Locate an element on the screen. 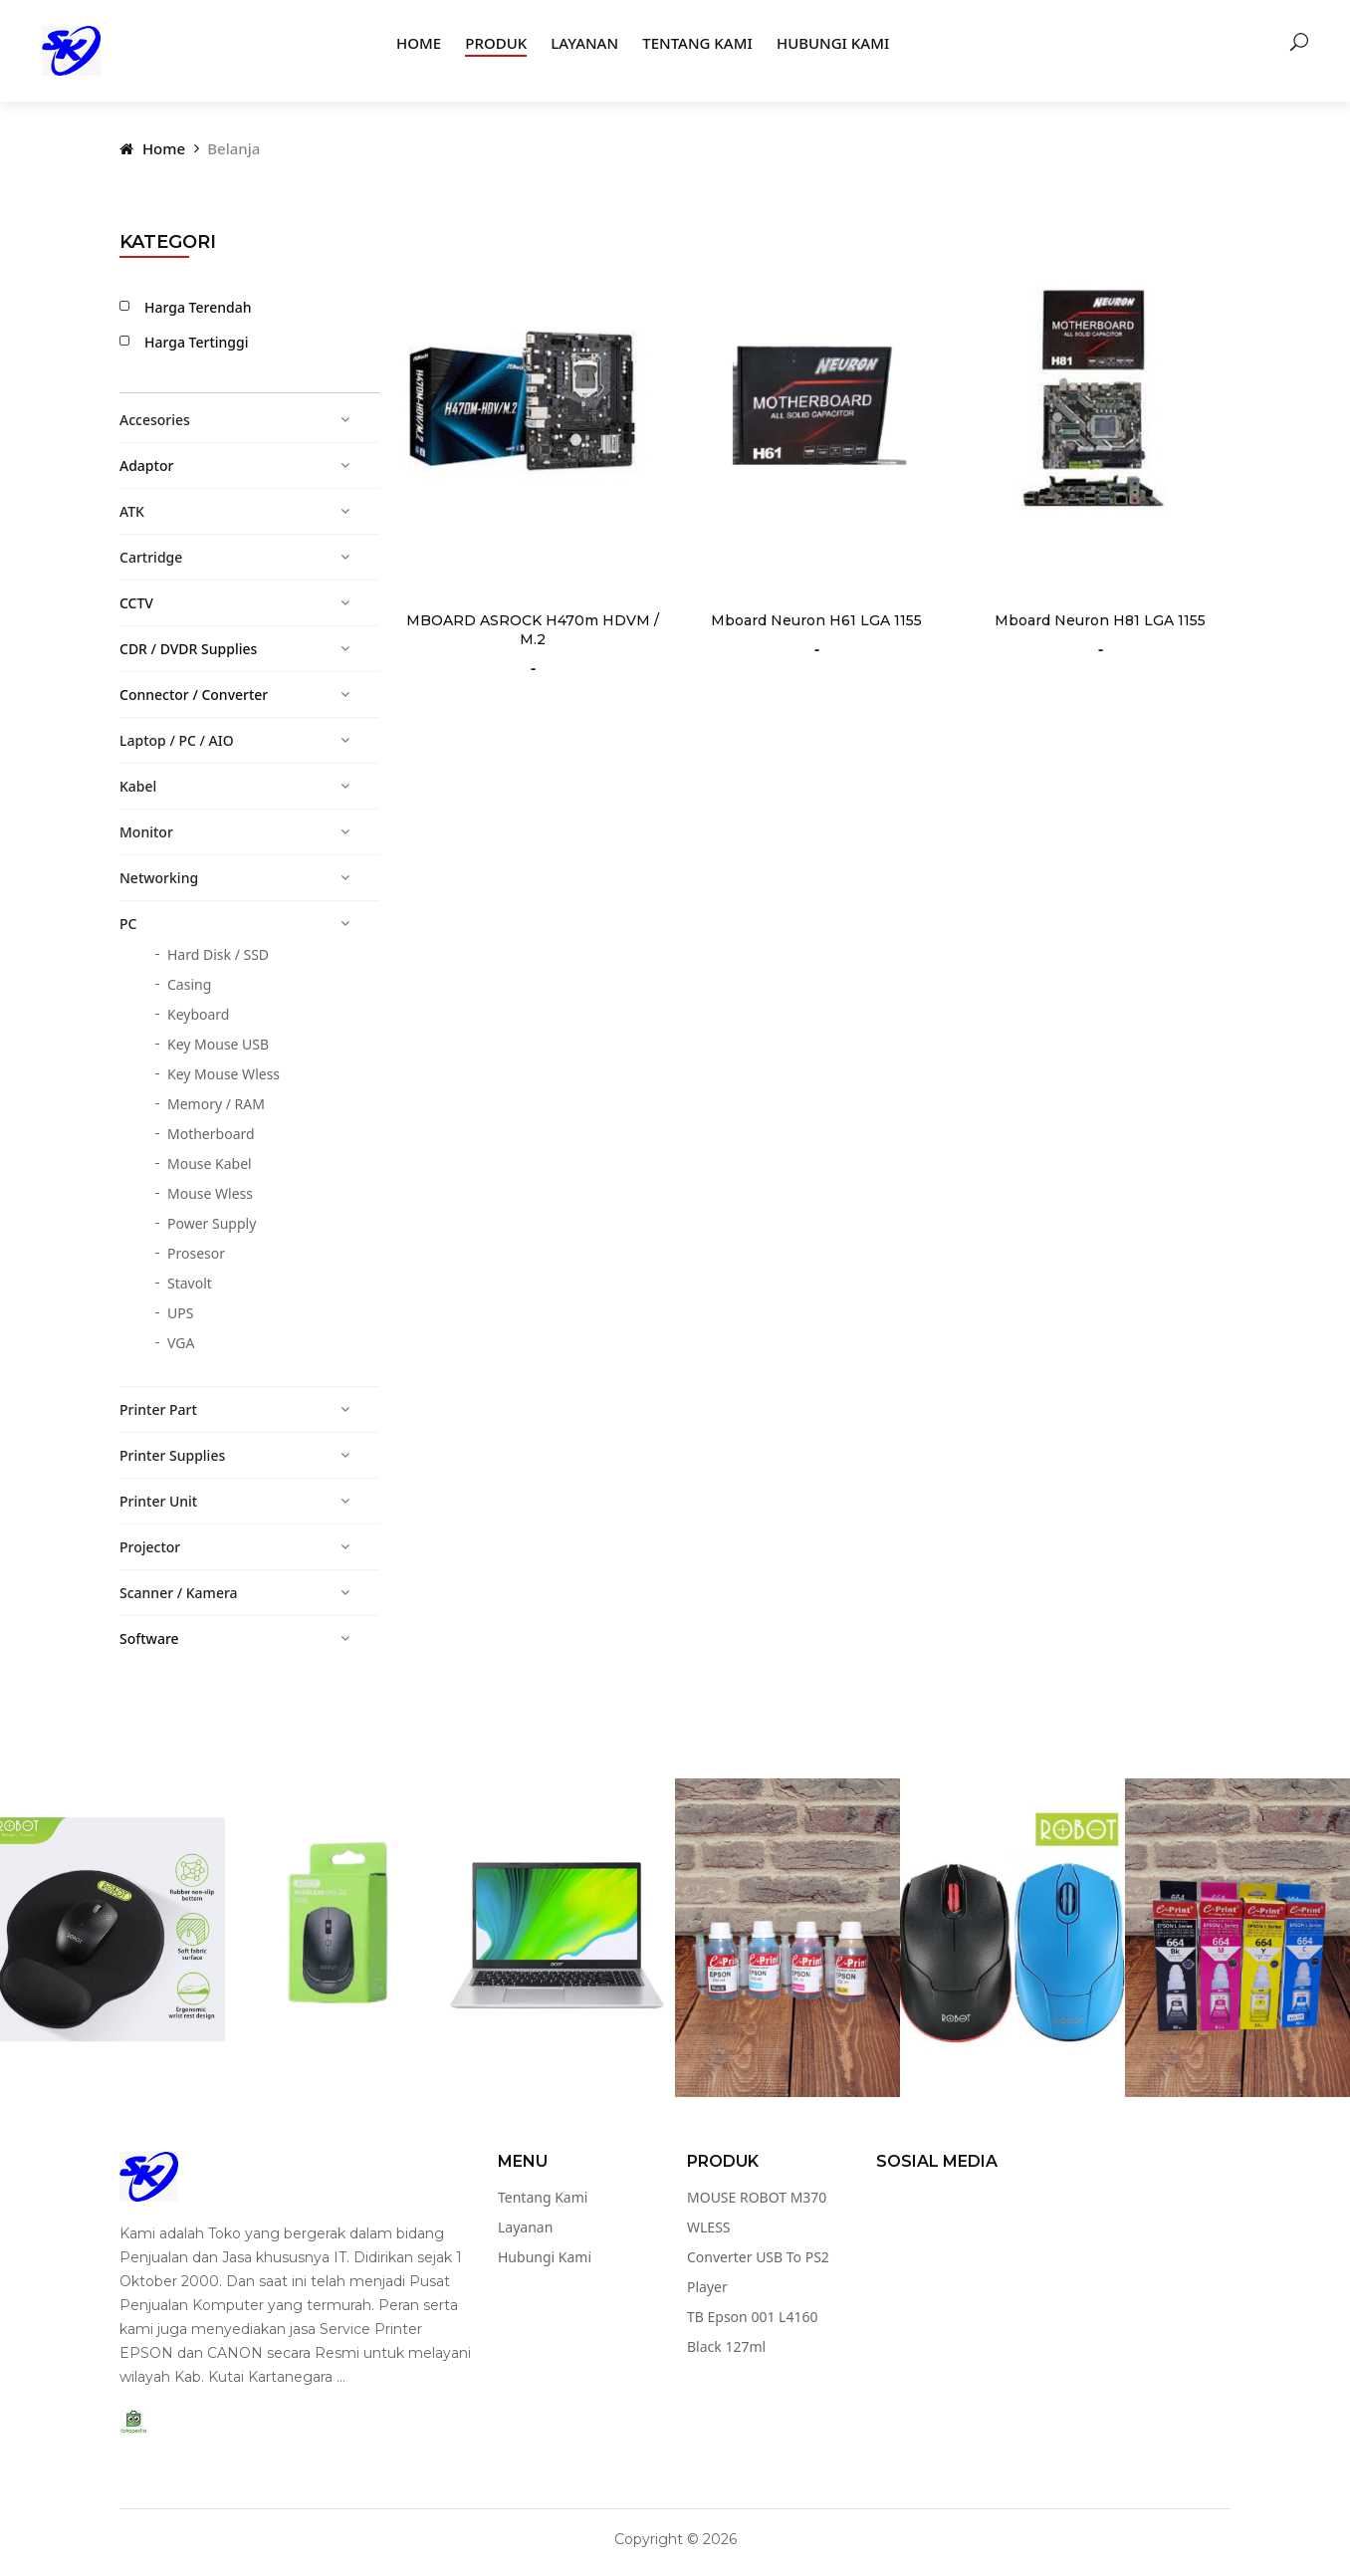 This screenshot has width=1350, height=2576. Home is located at coordinates (418, 43).